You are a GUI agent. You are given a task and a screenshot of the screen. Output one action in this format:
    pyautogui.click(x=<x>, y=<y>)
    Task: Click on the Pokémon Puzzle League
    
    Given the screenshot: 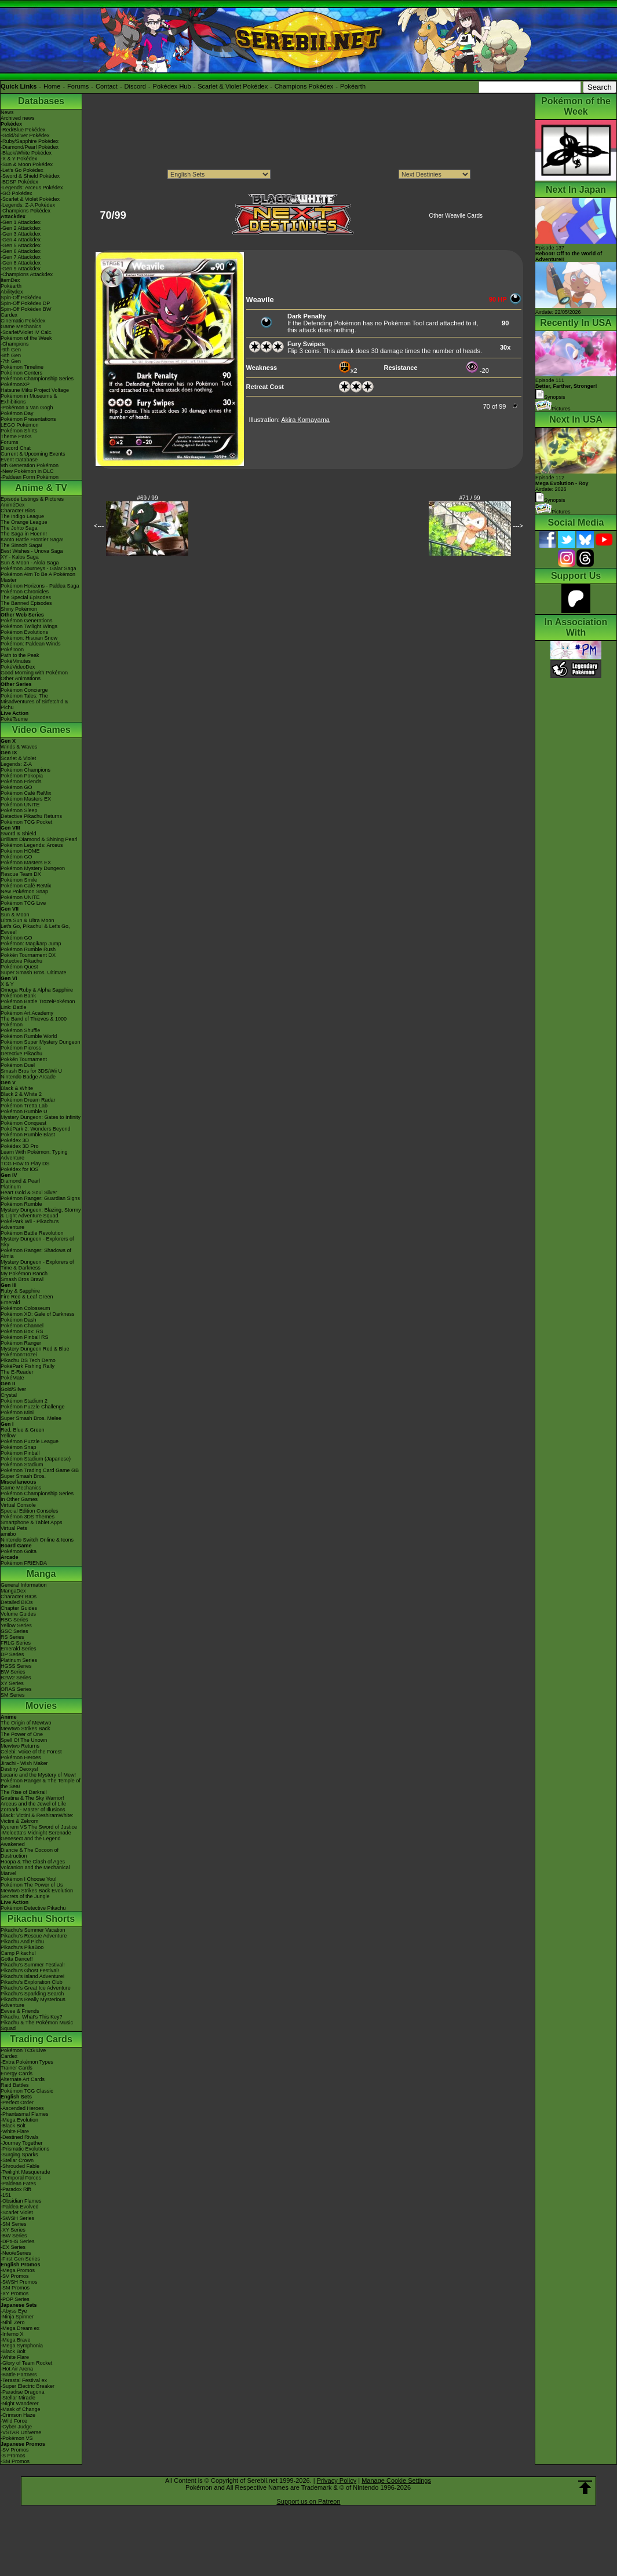 What is the action you would take?
    pyautogui.click(x=30, y=1441)
    